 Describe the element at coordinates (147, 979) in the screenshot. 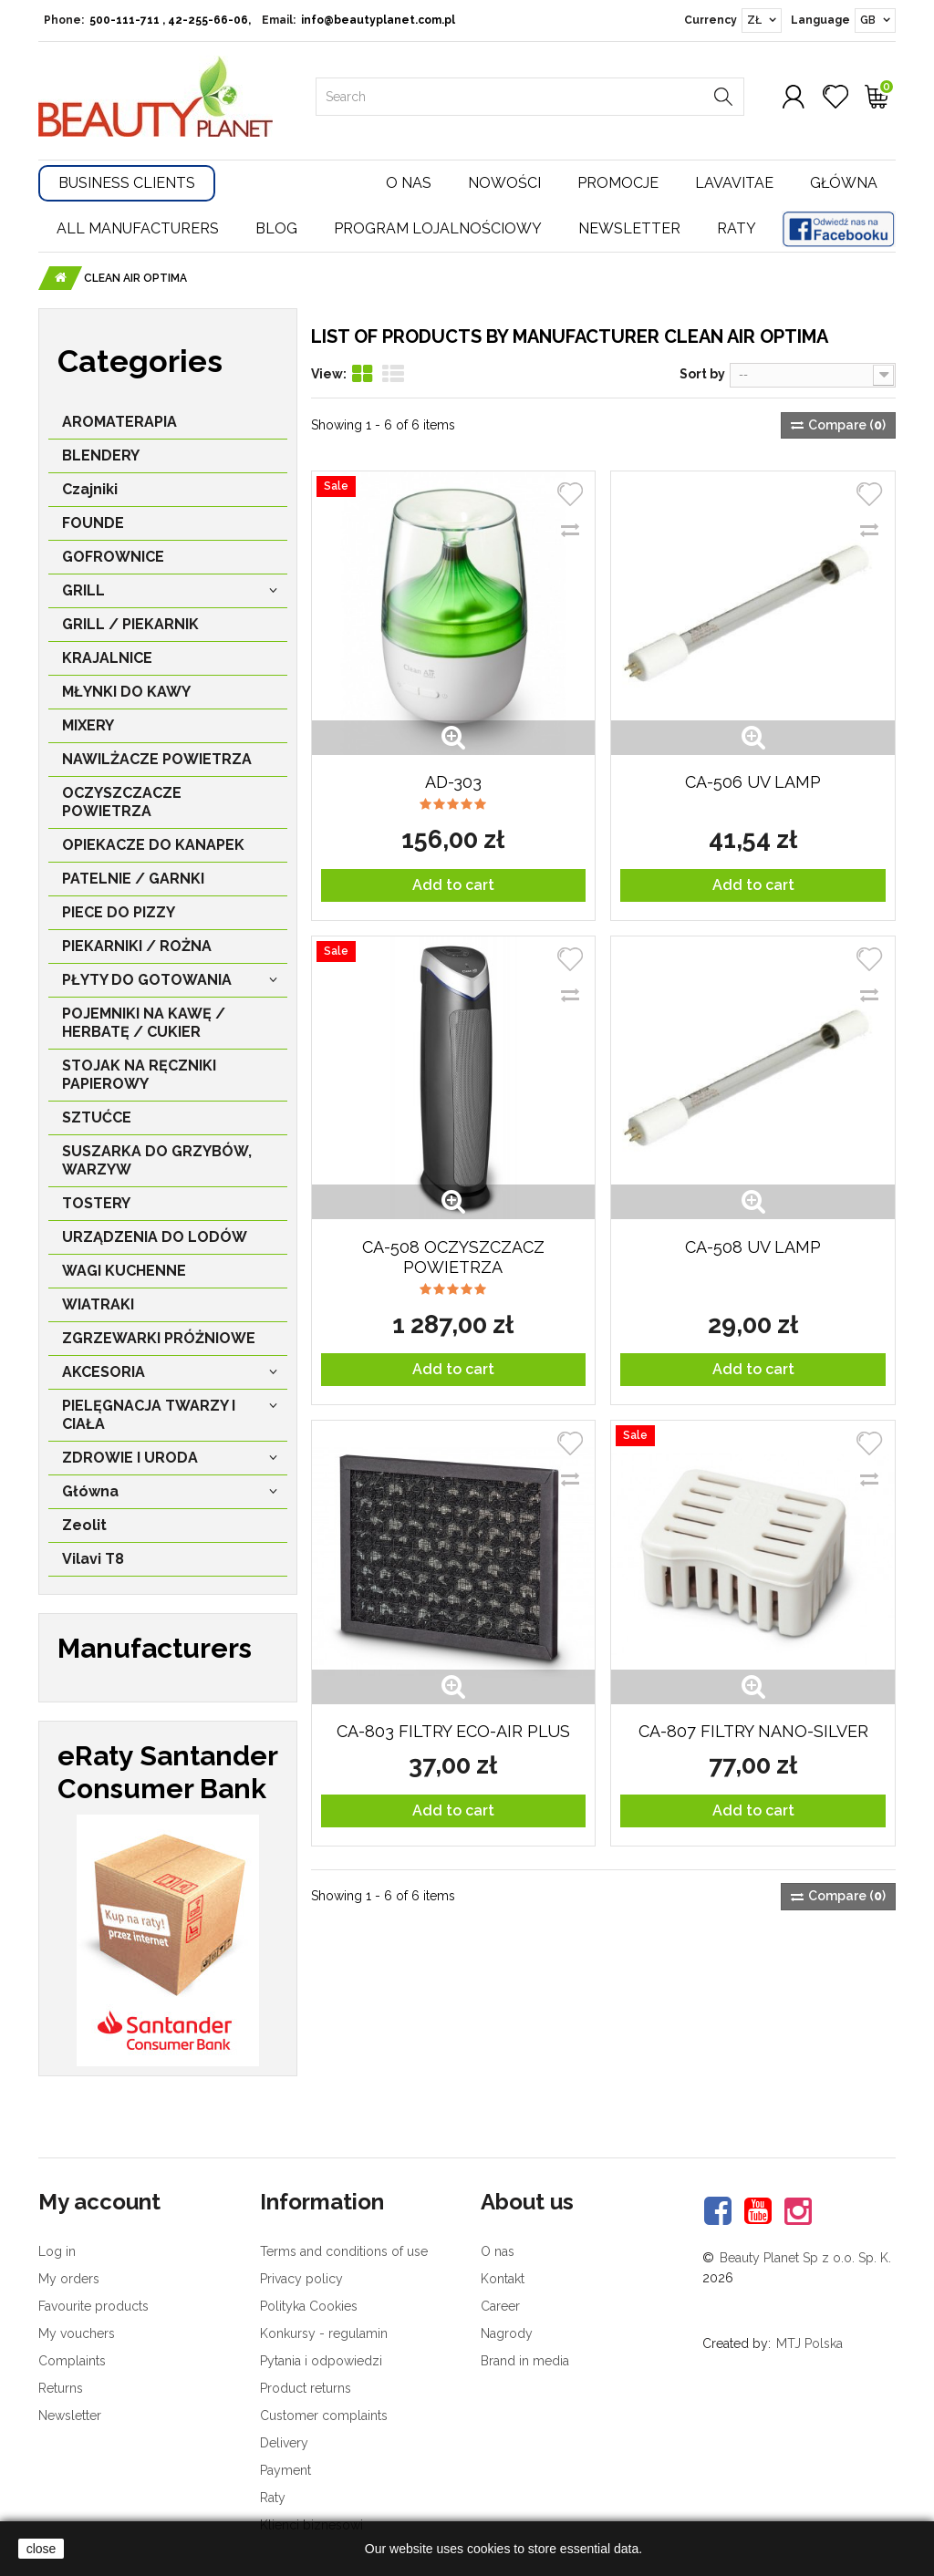

I see `PŁYTY DO GOTOWANIA` at that location.